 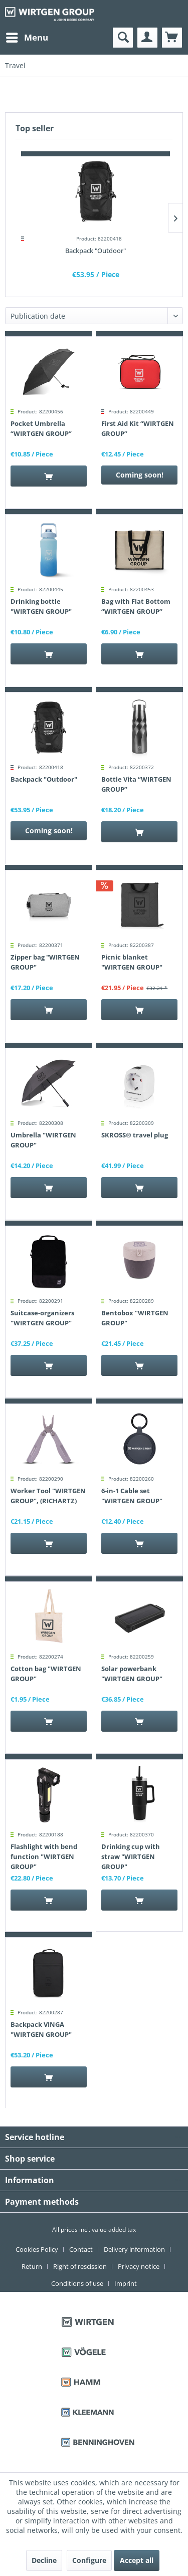 I want to click on Drinking bottle "WIRTGEN GROUP", so click(x=41, y=606).